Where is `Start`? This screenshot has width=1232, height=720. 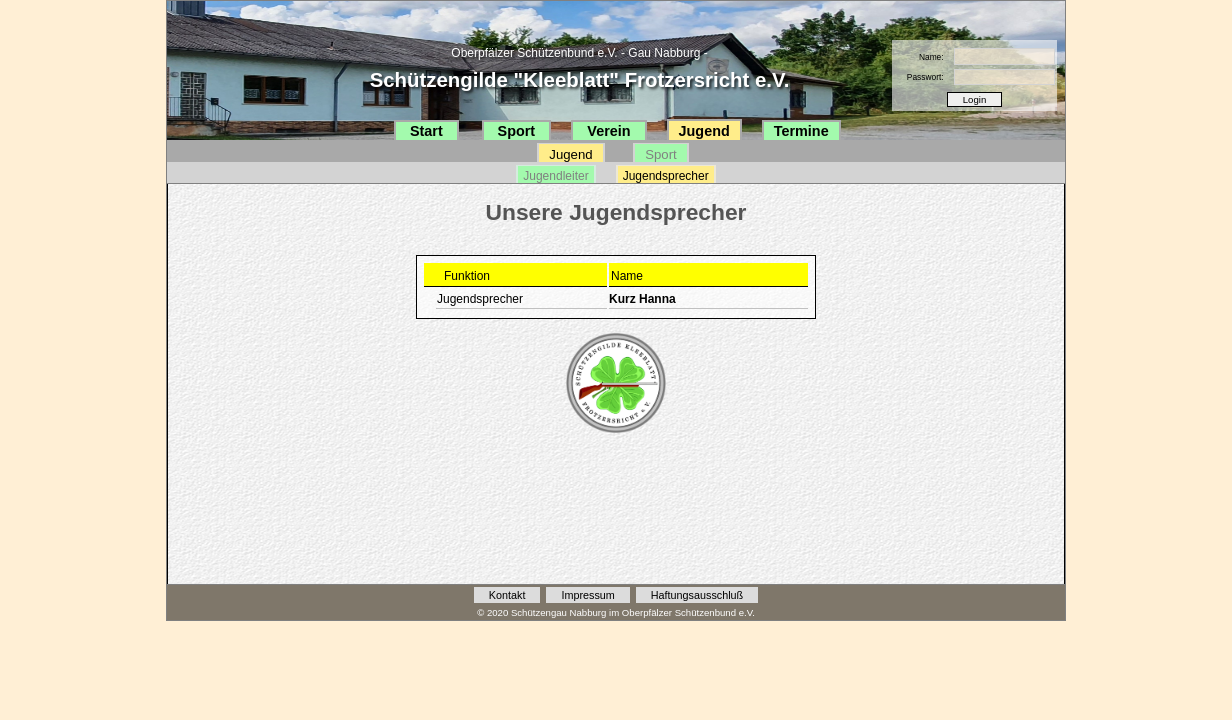
Start is located at coordinates (426, 131).